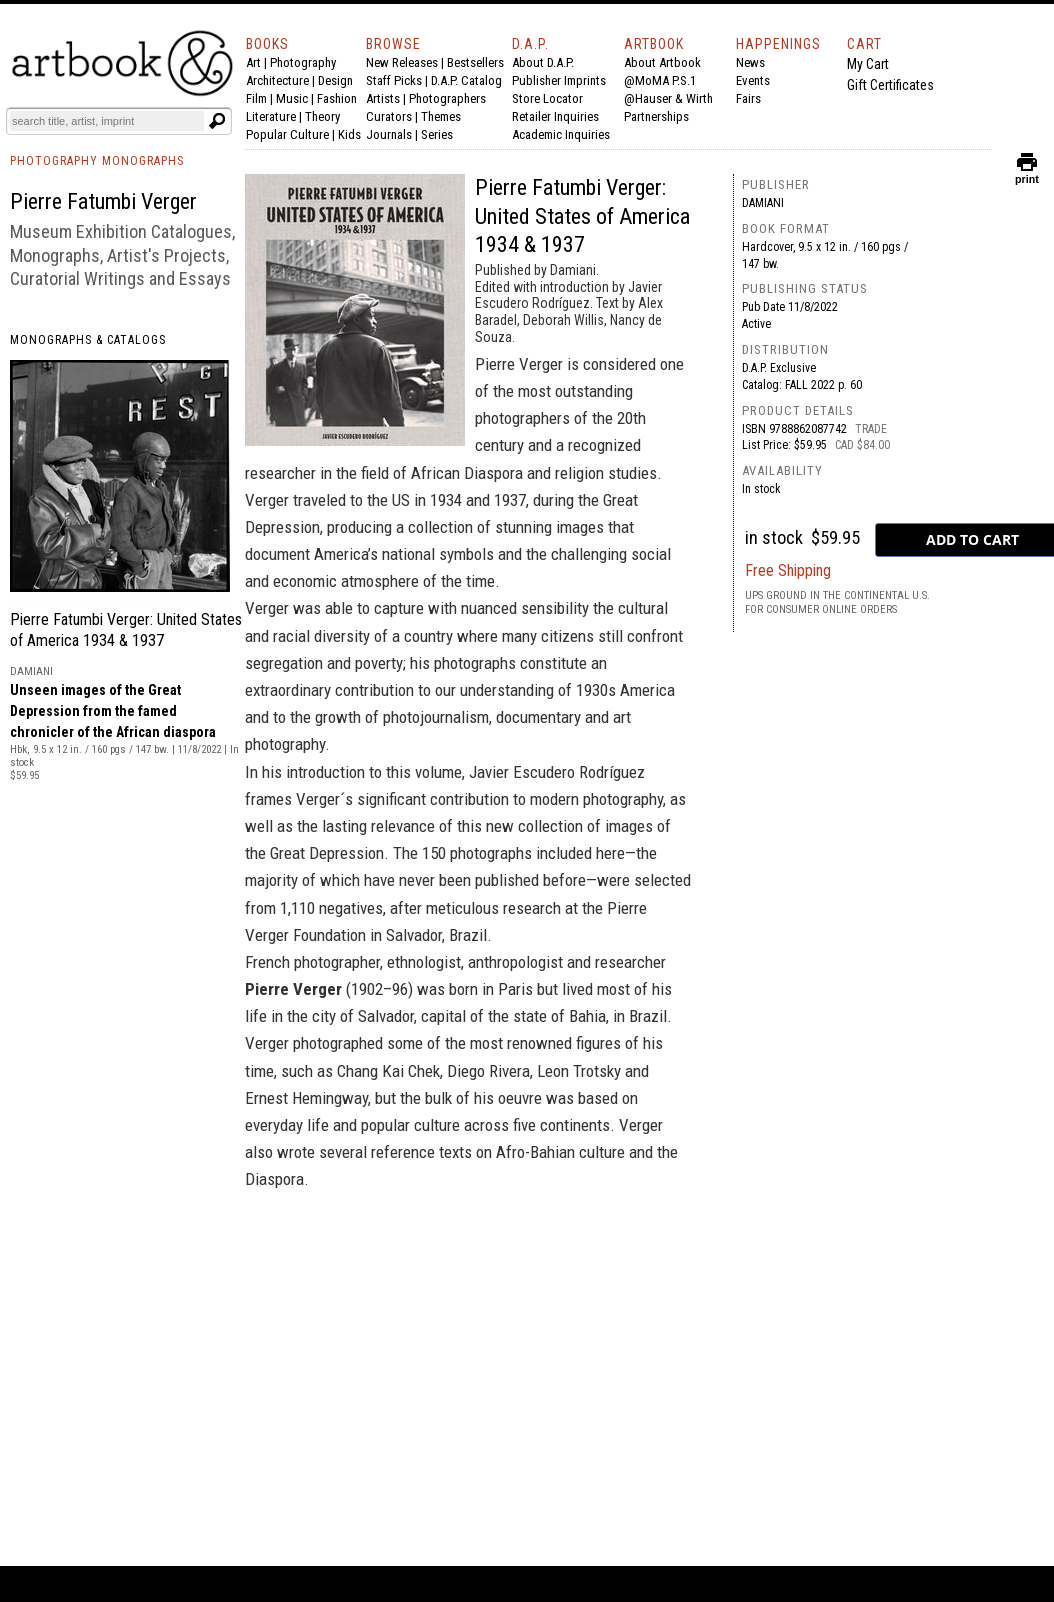 Image resolution: width=1054 pixels, height=1602 pixels. Describe the element at coordinates (97, 161) in the screenshot. I see `PHOTOGRAPHY MONOGRAPHS` at that location.